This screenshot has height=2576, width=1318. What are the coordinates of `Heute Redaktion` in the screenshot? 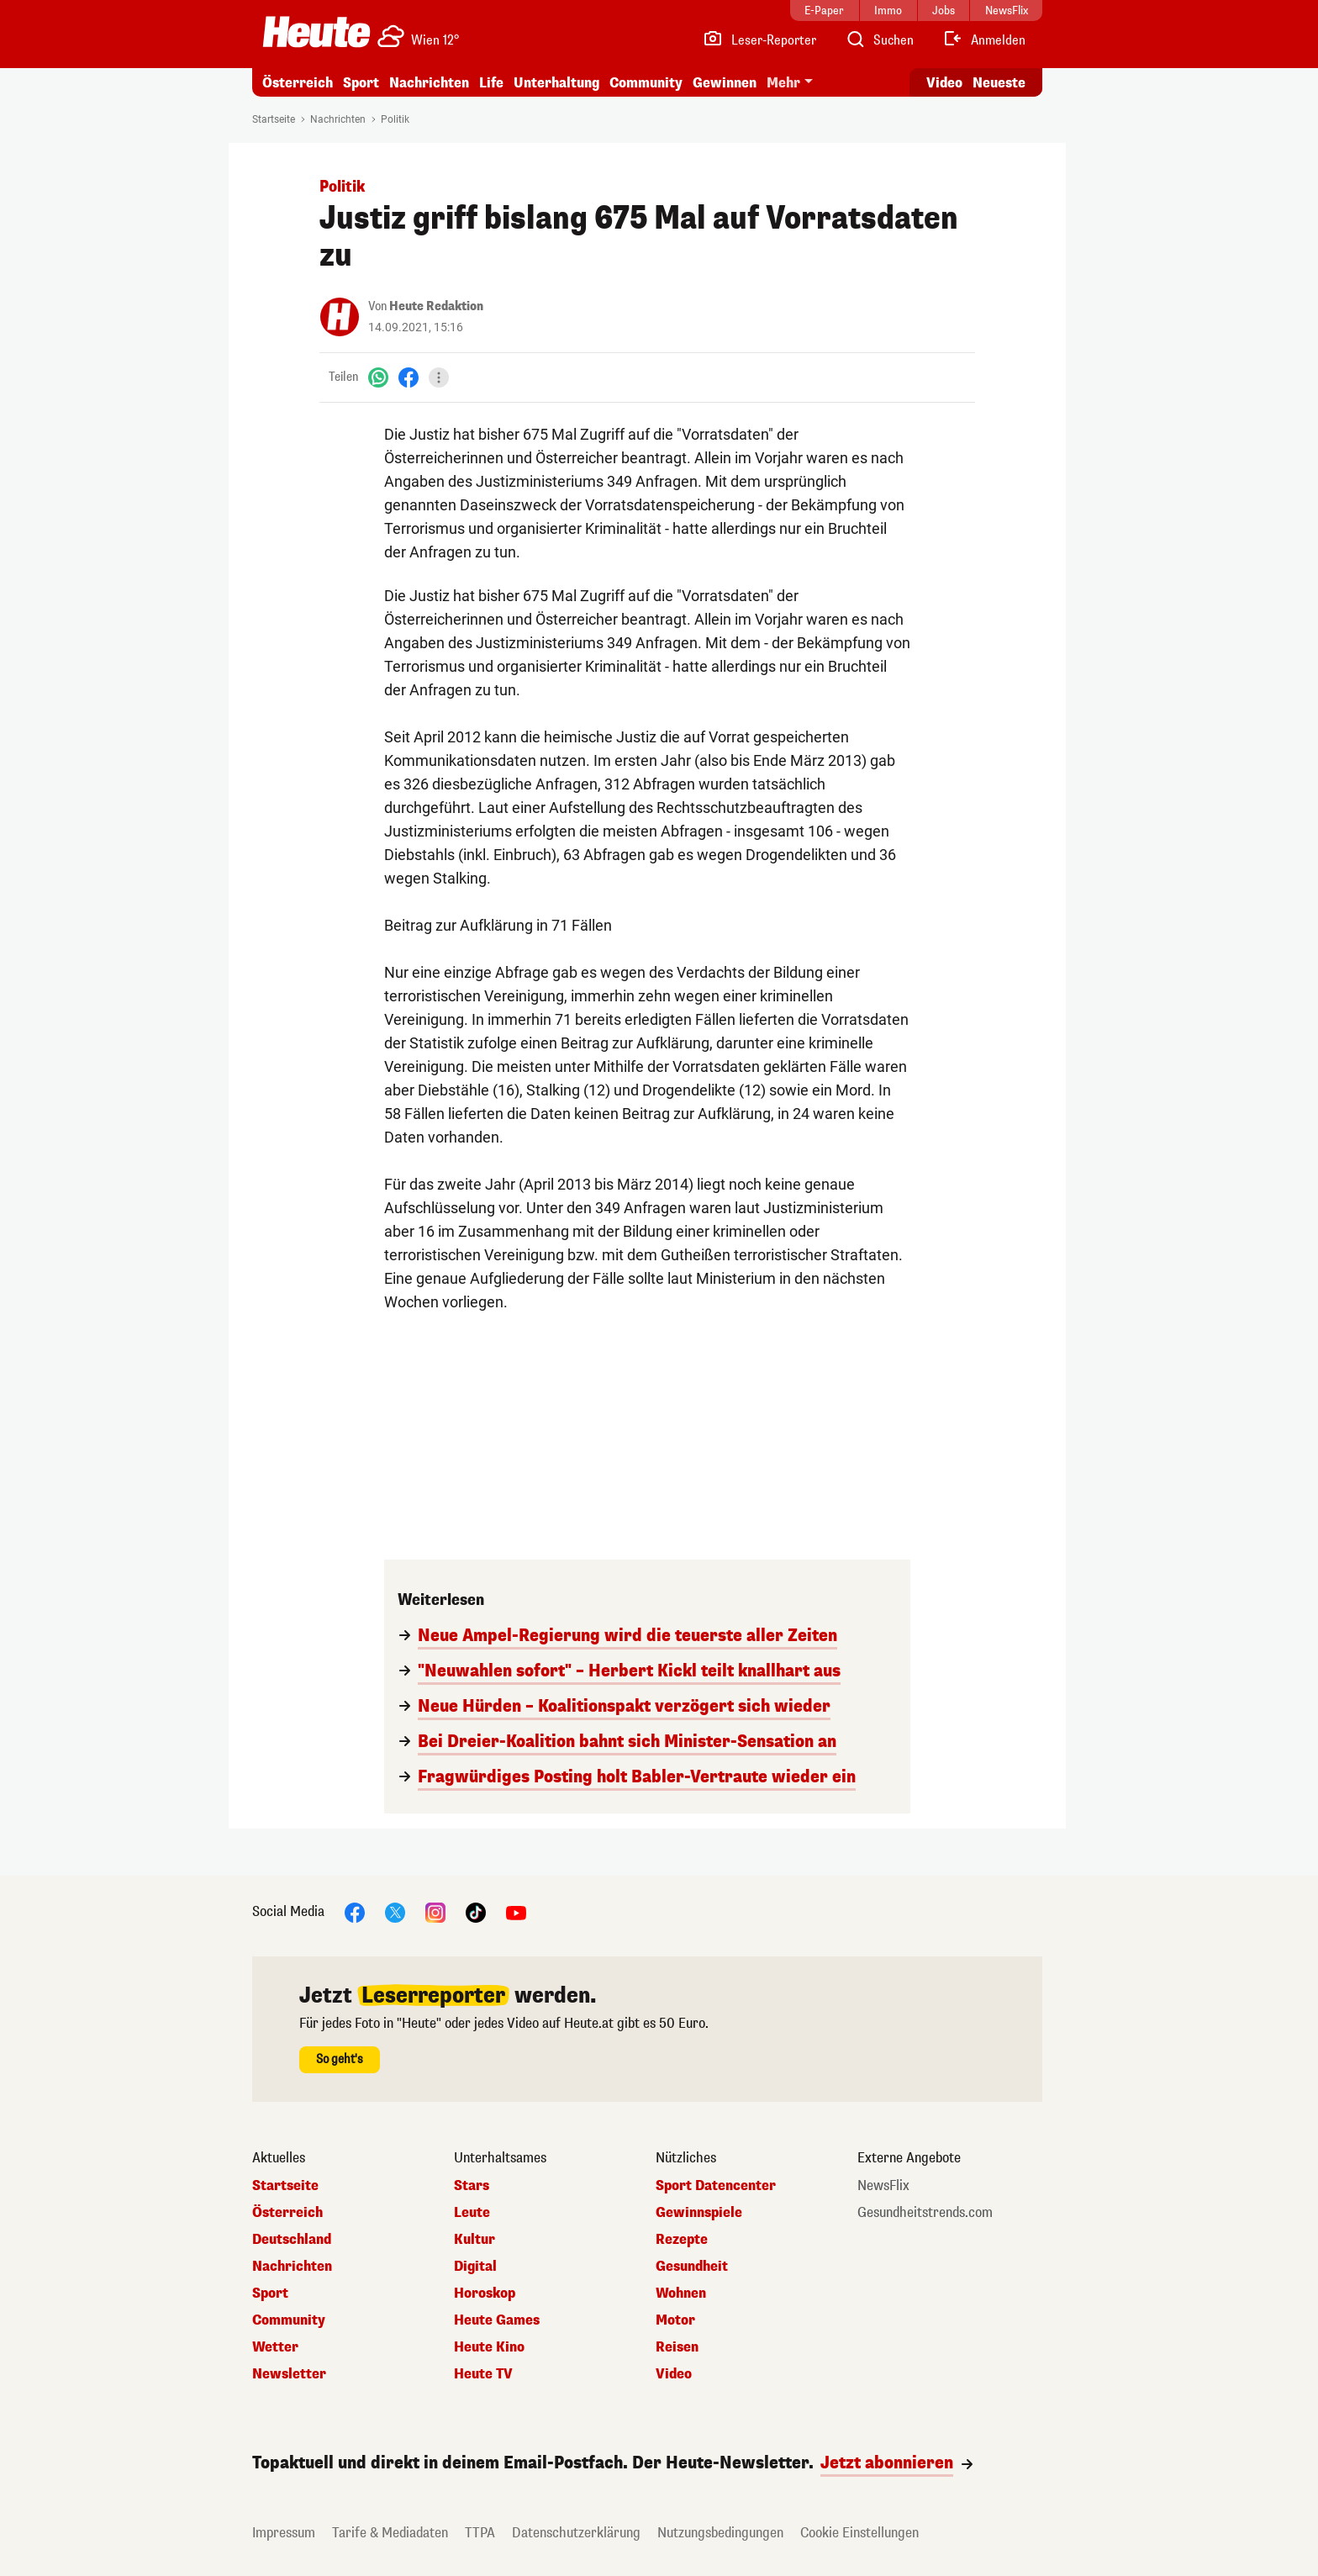 It's located at (436, 306).